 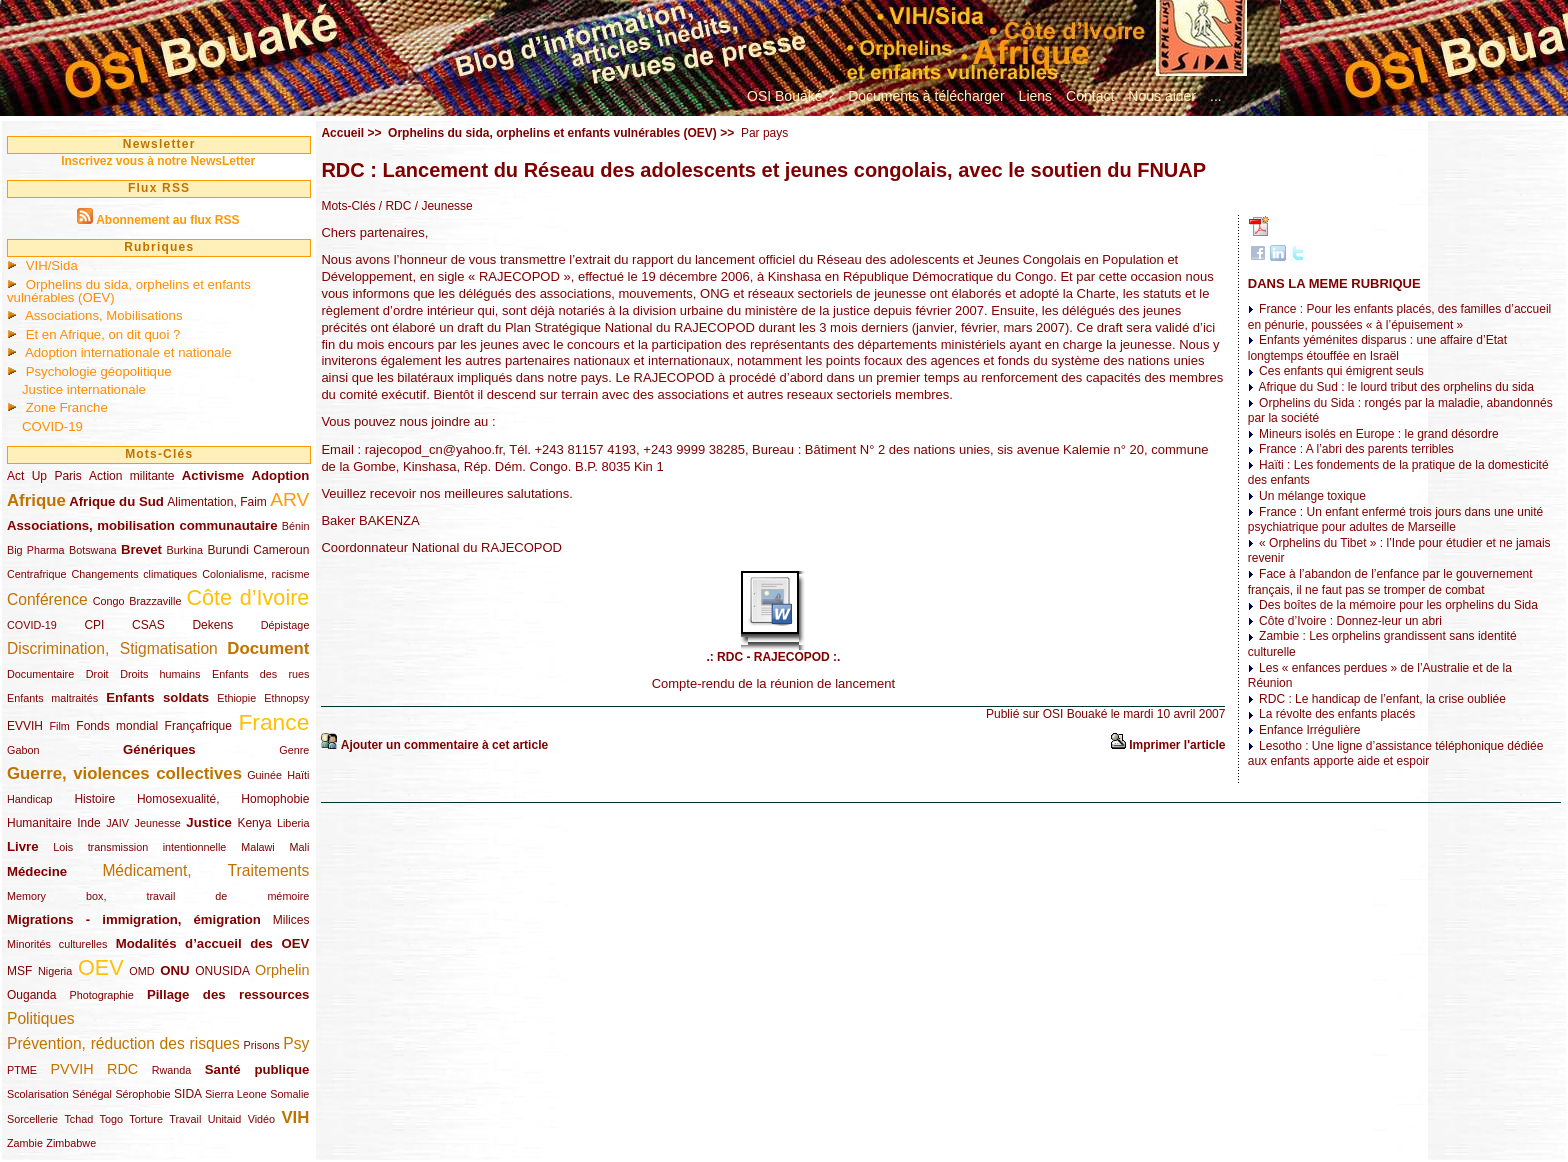 I want to click on Haïti, so click(x=298, y=775).